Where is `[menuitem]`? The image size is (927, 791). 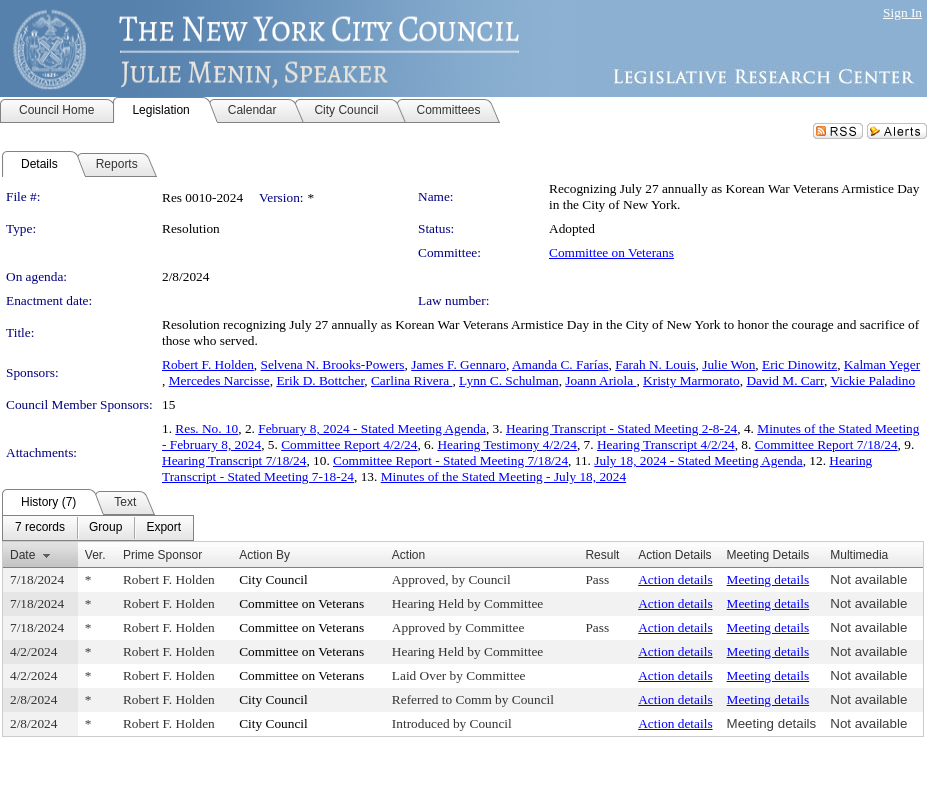 [menuitem] is located at coordinates (40, 528).